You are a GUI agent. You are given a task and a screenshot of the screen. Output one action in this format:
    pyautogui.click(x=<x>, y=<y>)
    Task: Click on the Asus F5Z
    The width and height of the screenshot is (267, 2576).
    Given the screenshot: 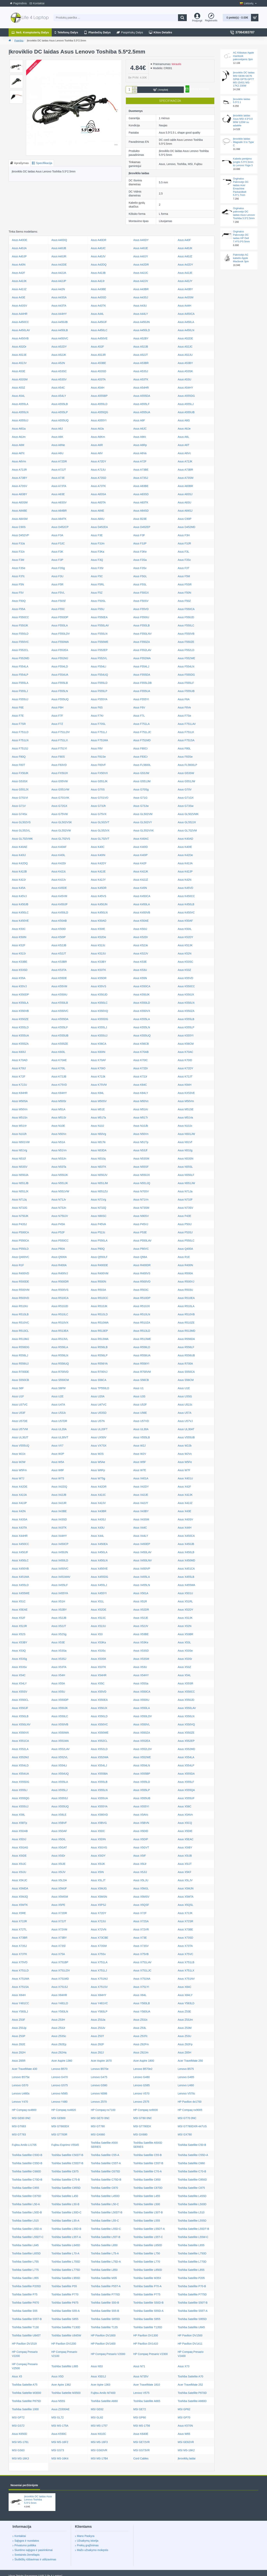 What is the action you would take?
    pyautogui.click(x=96, y=587)
    